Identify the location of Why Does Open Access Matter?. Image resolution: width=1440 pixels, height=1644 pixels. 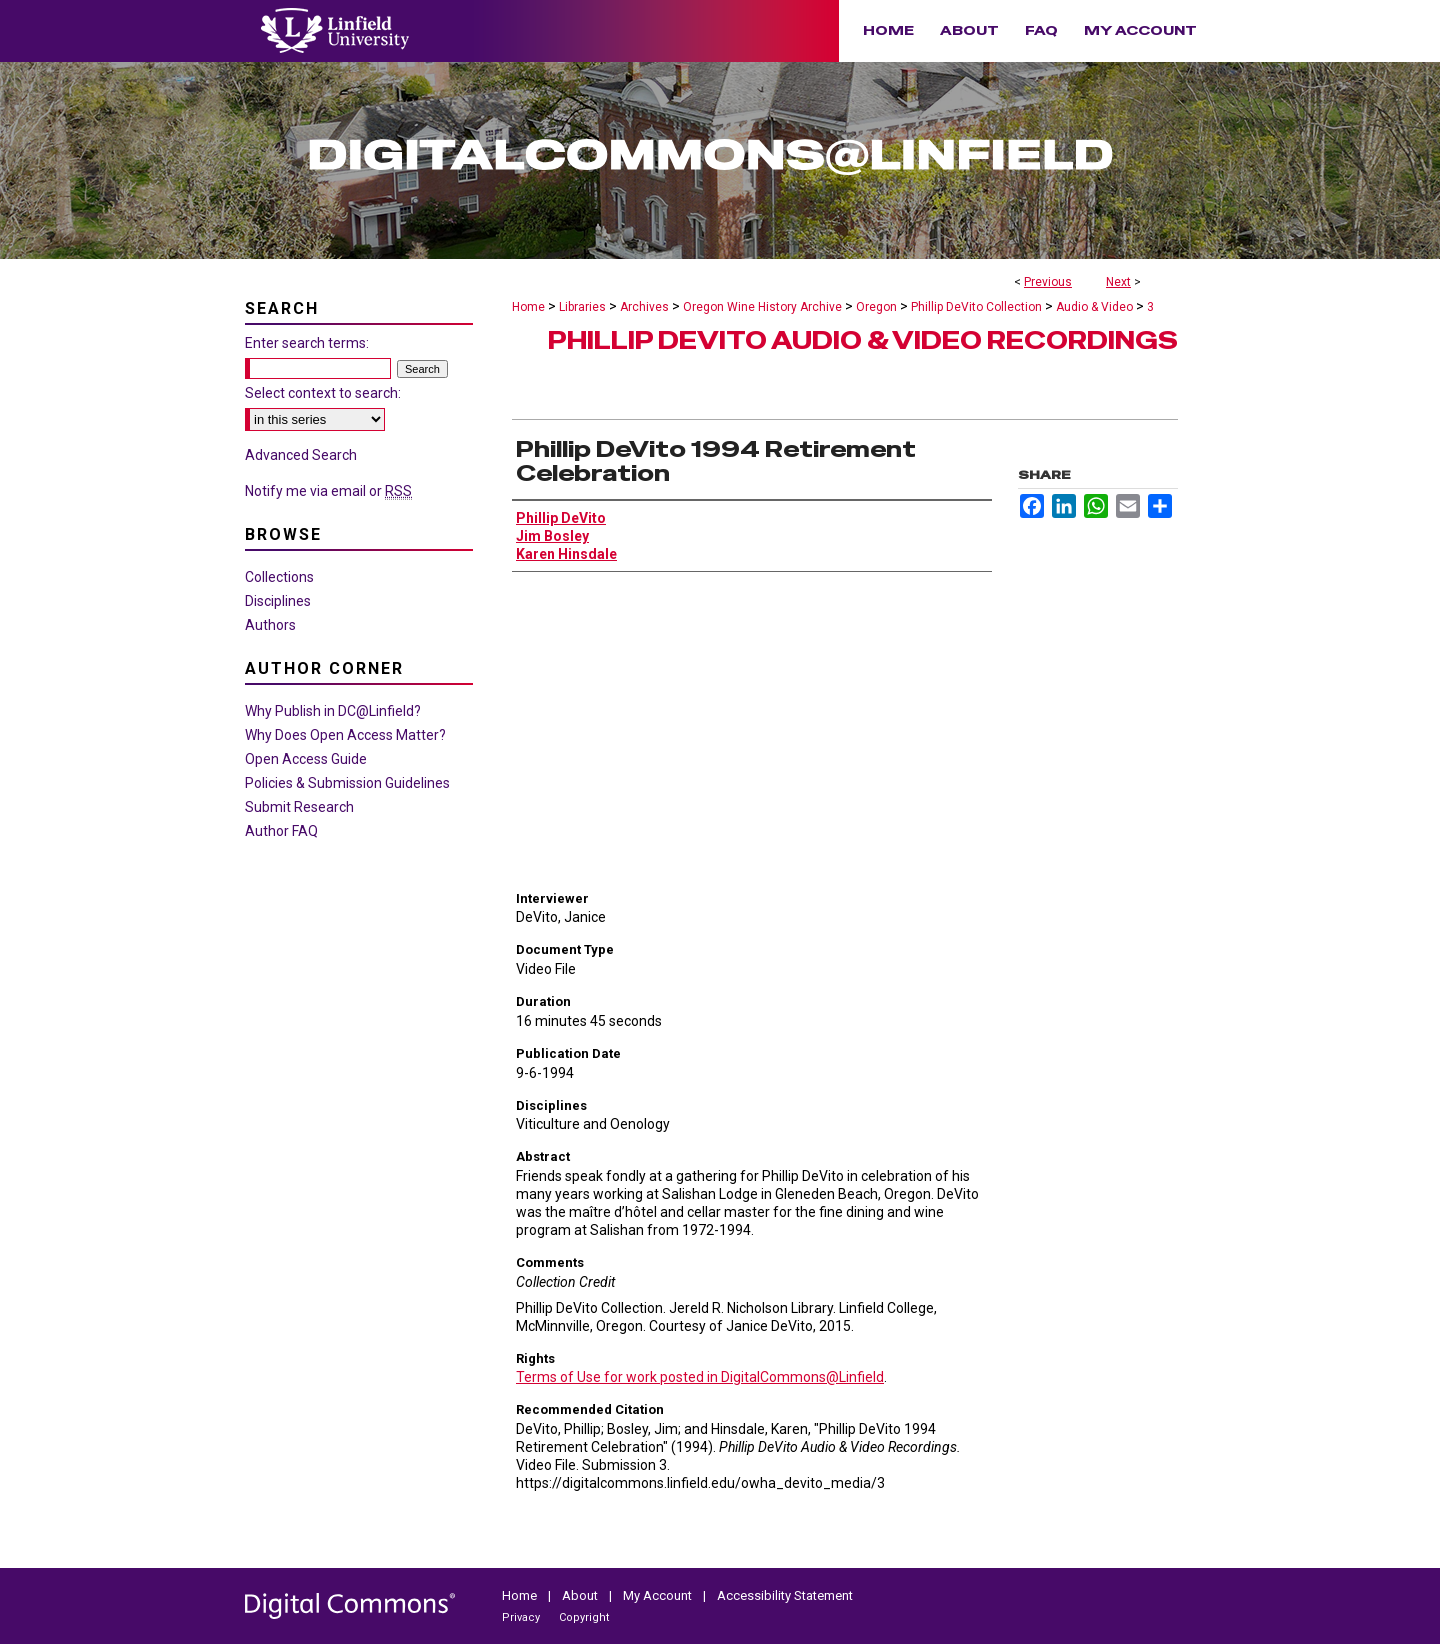
(345, 735).